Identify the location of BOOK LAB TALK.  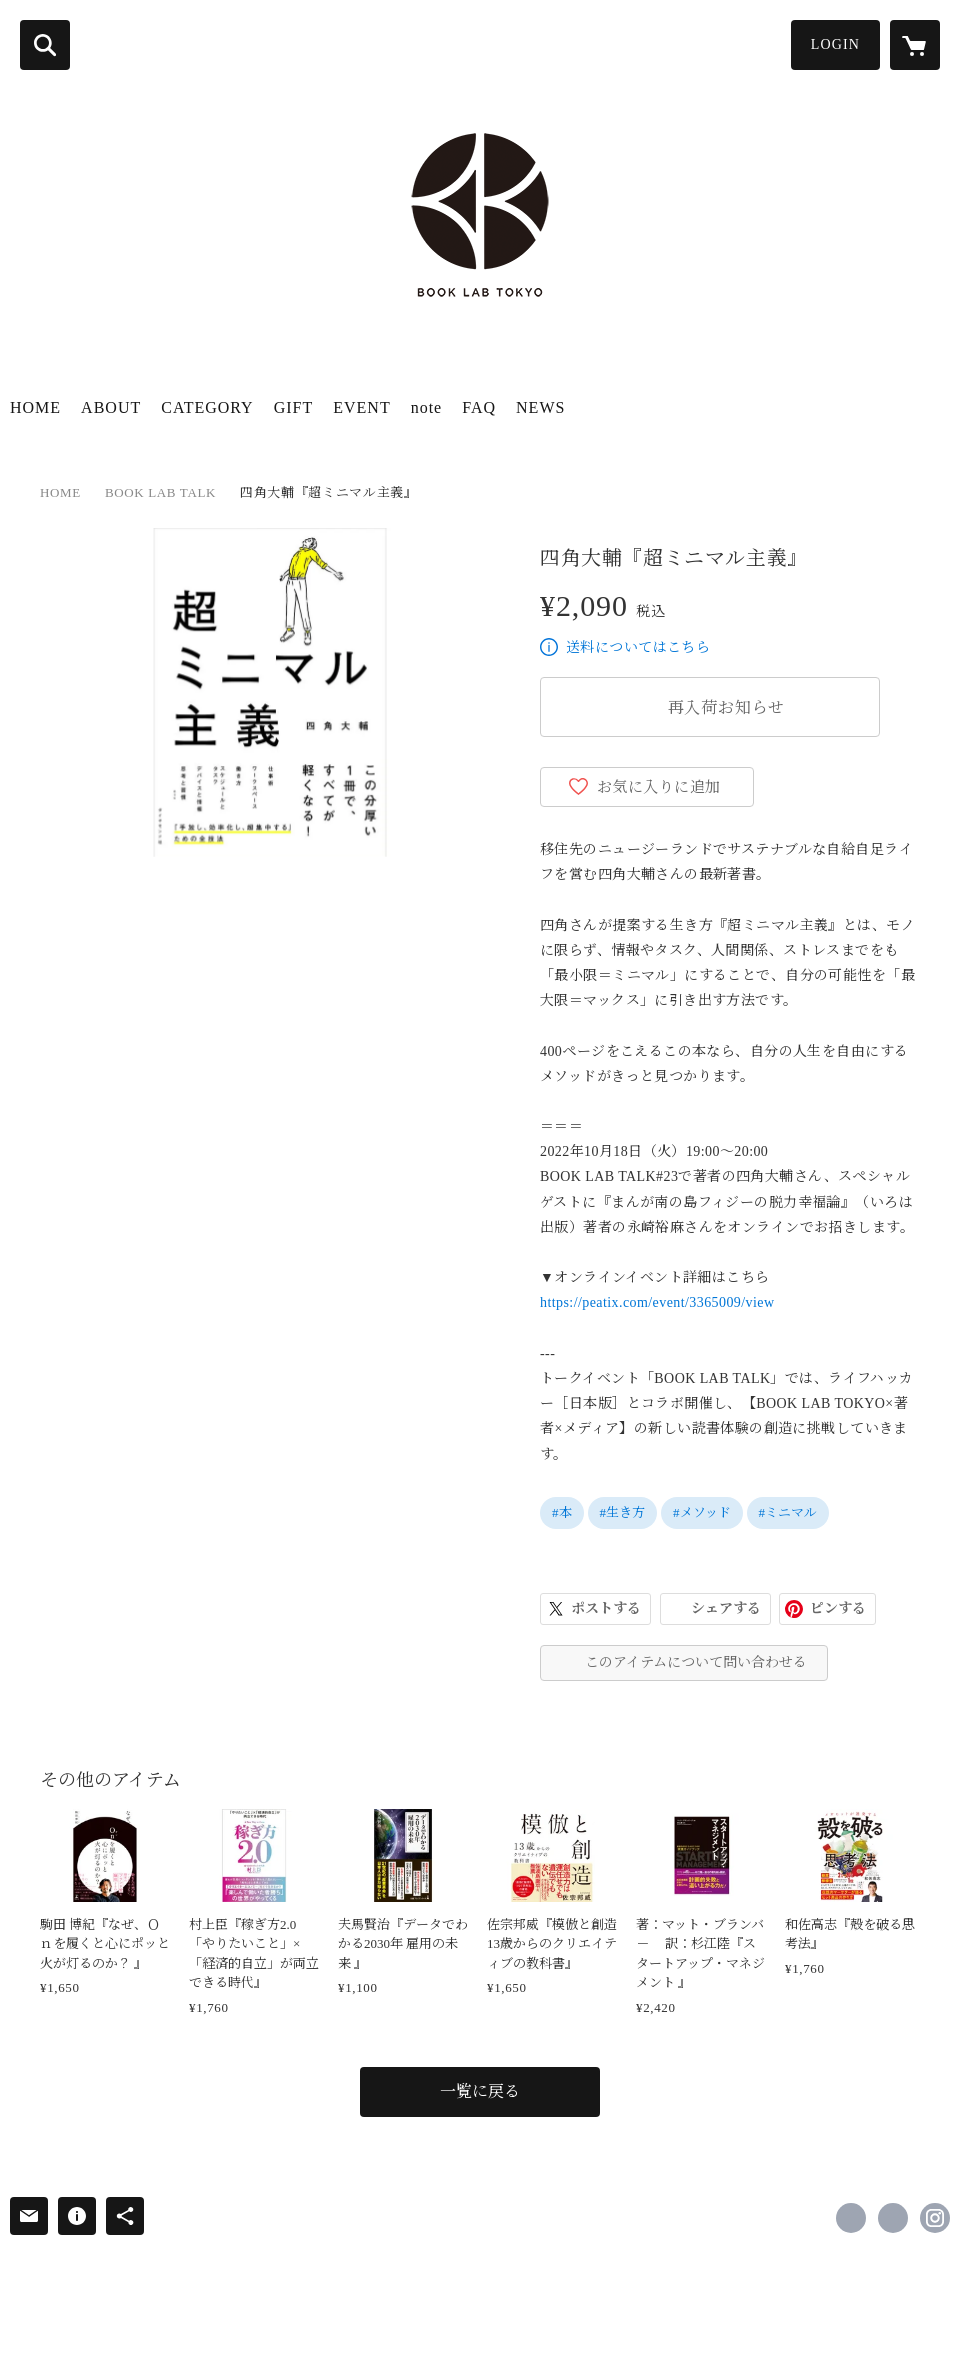
(160, 492).